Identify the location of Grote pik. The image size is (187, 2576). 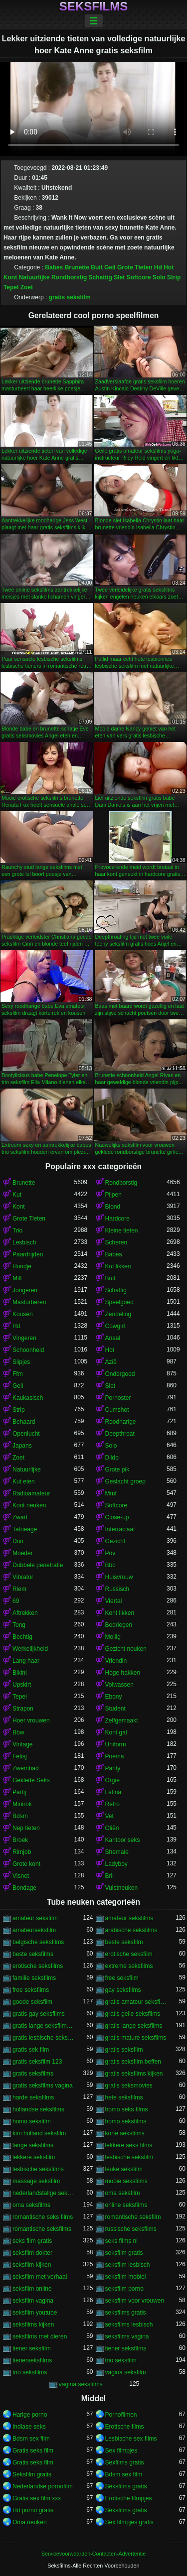
(117, 1469).